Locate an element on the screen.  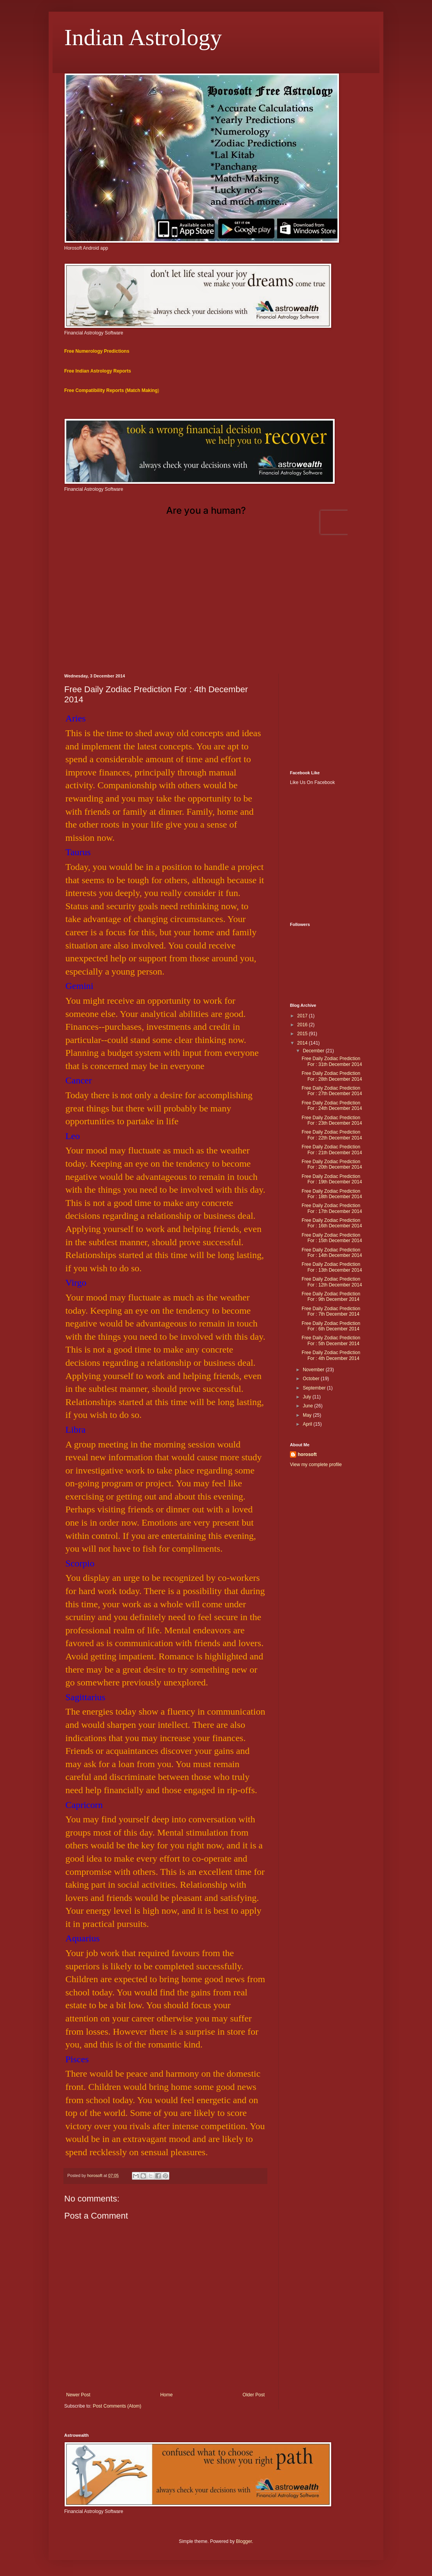
May is located at coordinates (308, 1415).